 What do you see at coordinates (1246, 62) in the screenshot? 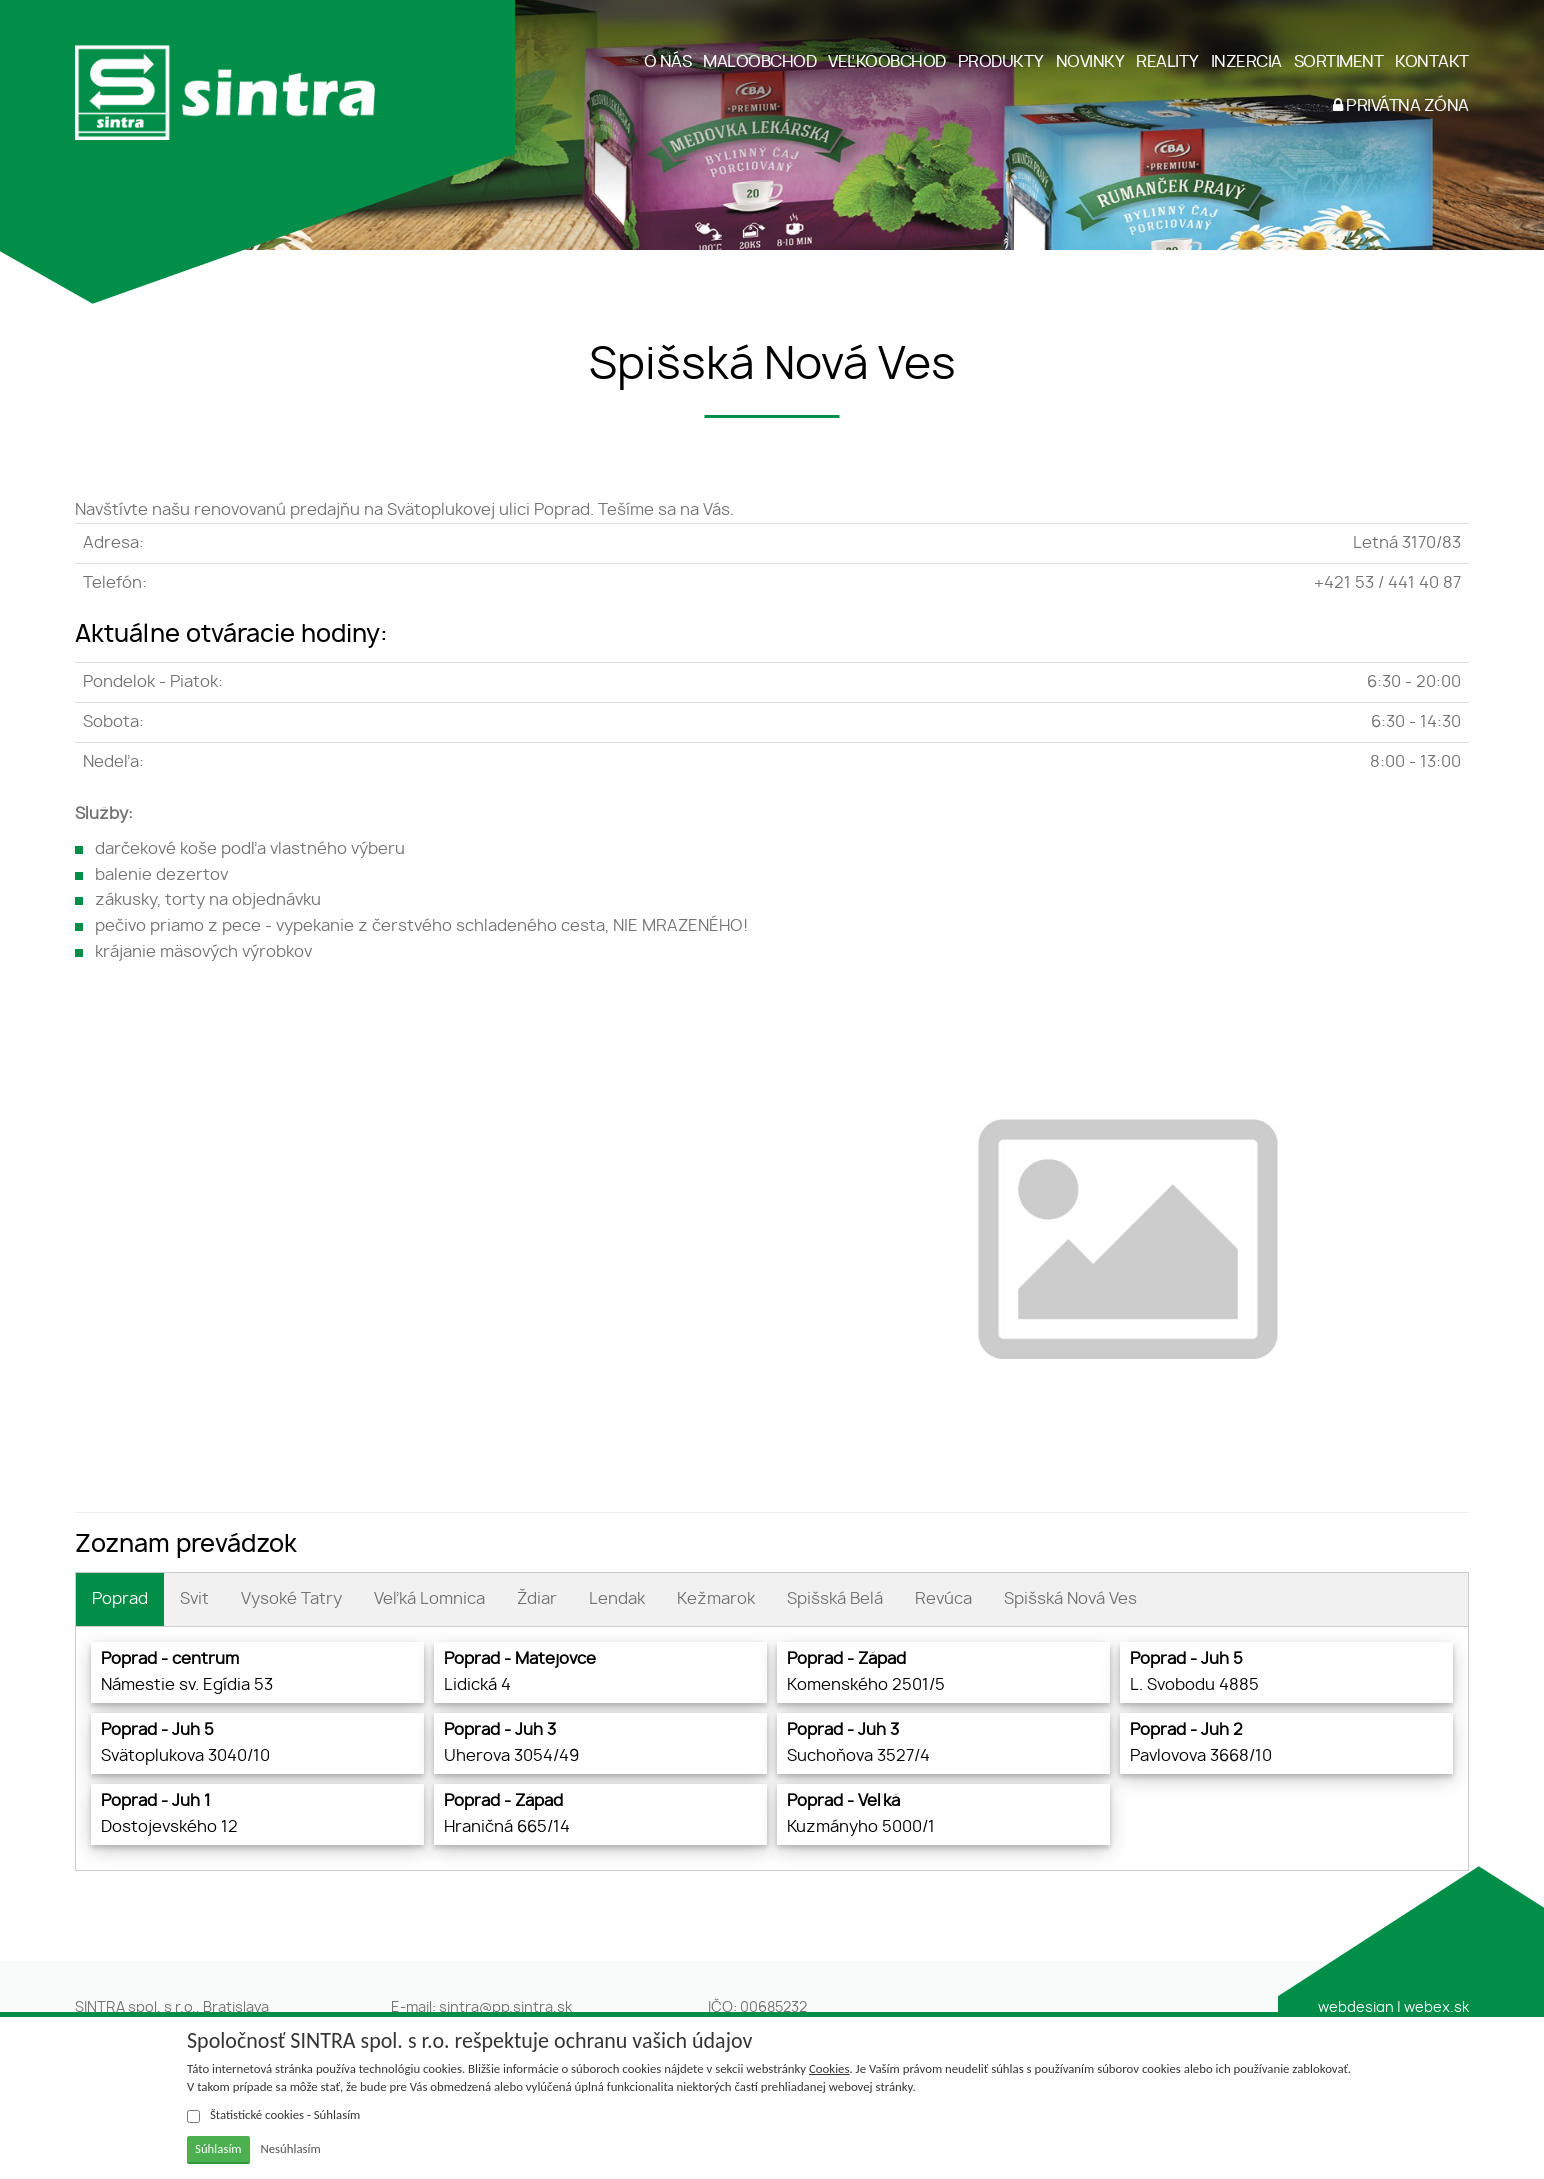
I see `INZERCIA` at bounding box center [1246, 62].